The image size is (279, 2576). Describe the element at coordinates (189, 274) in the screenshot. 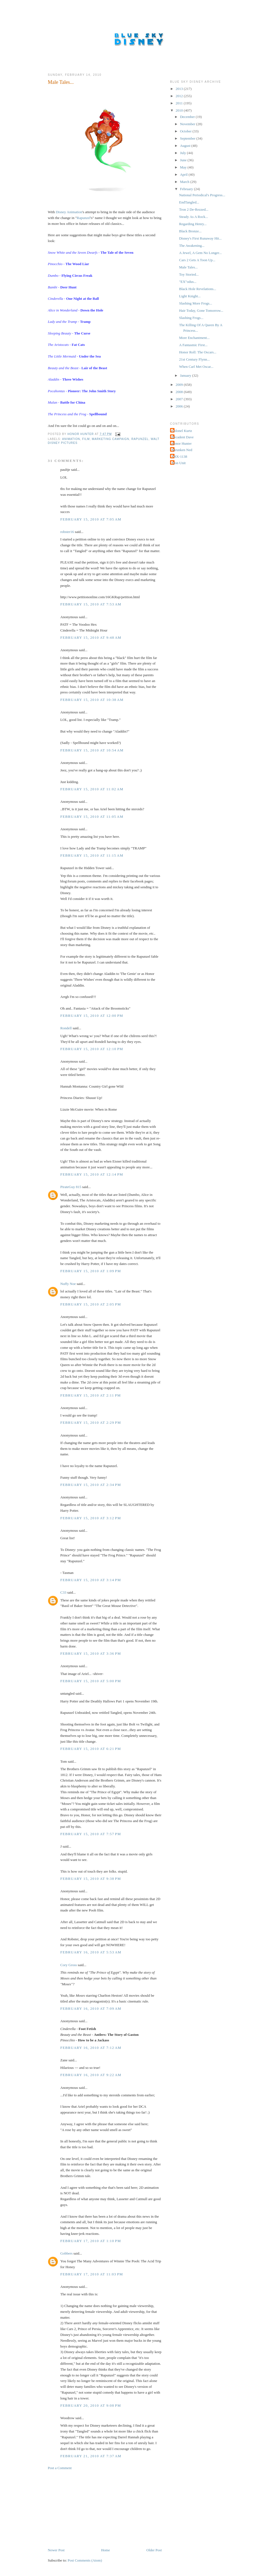

I see `Toy Storied...` at that location.